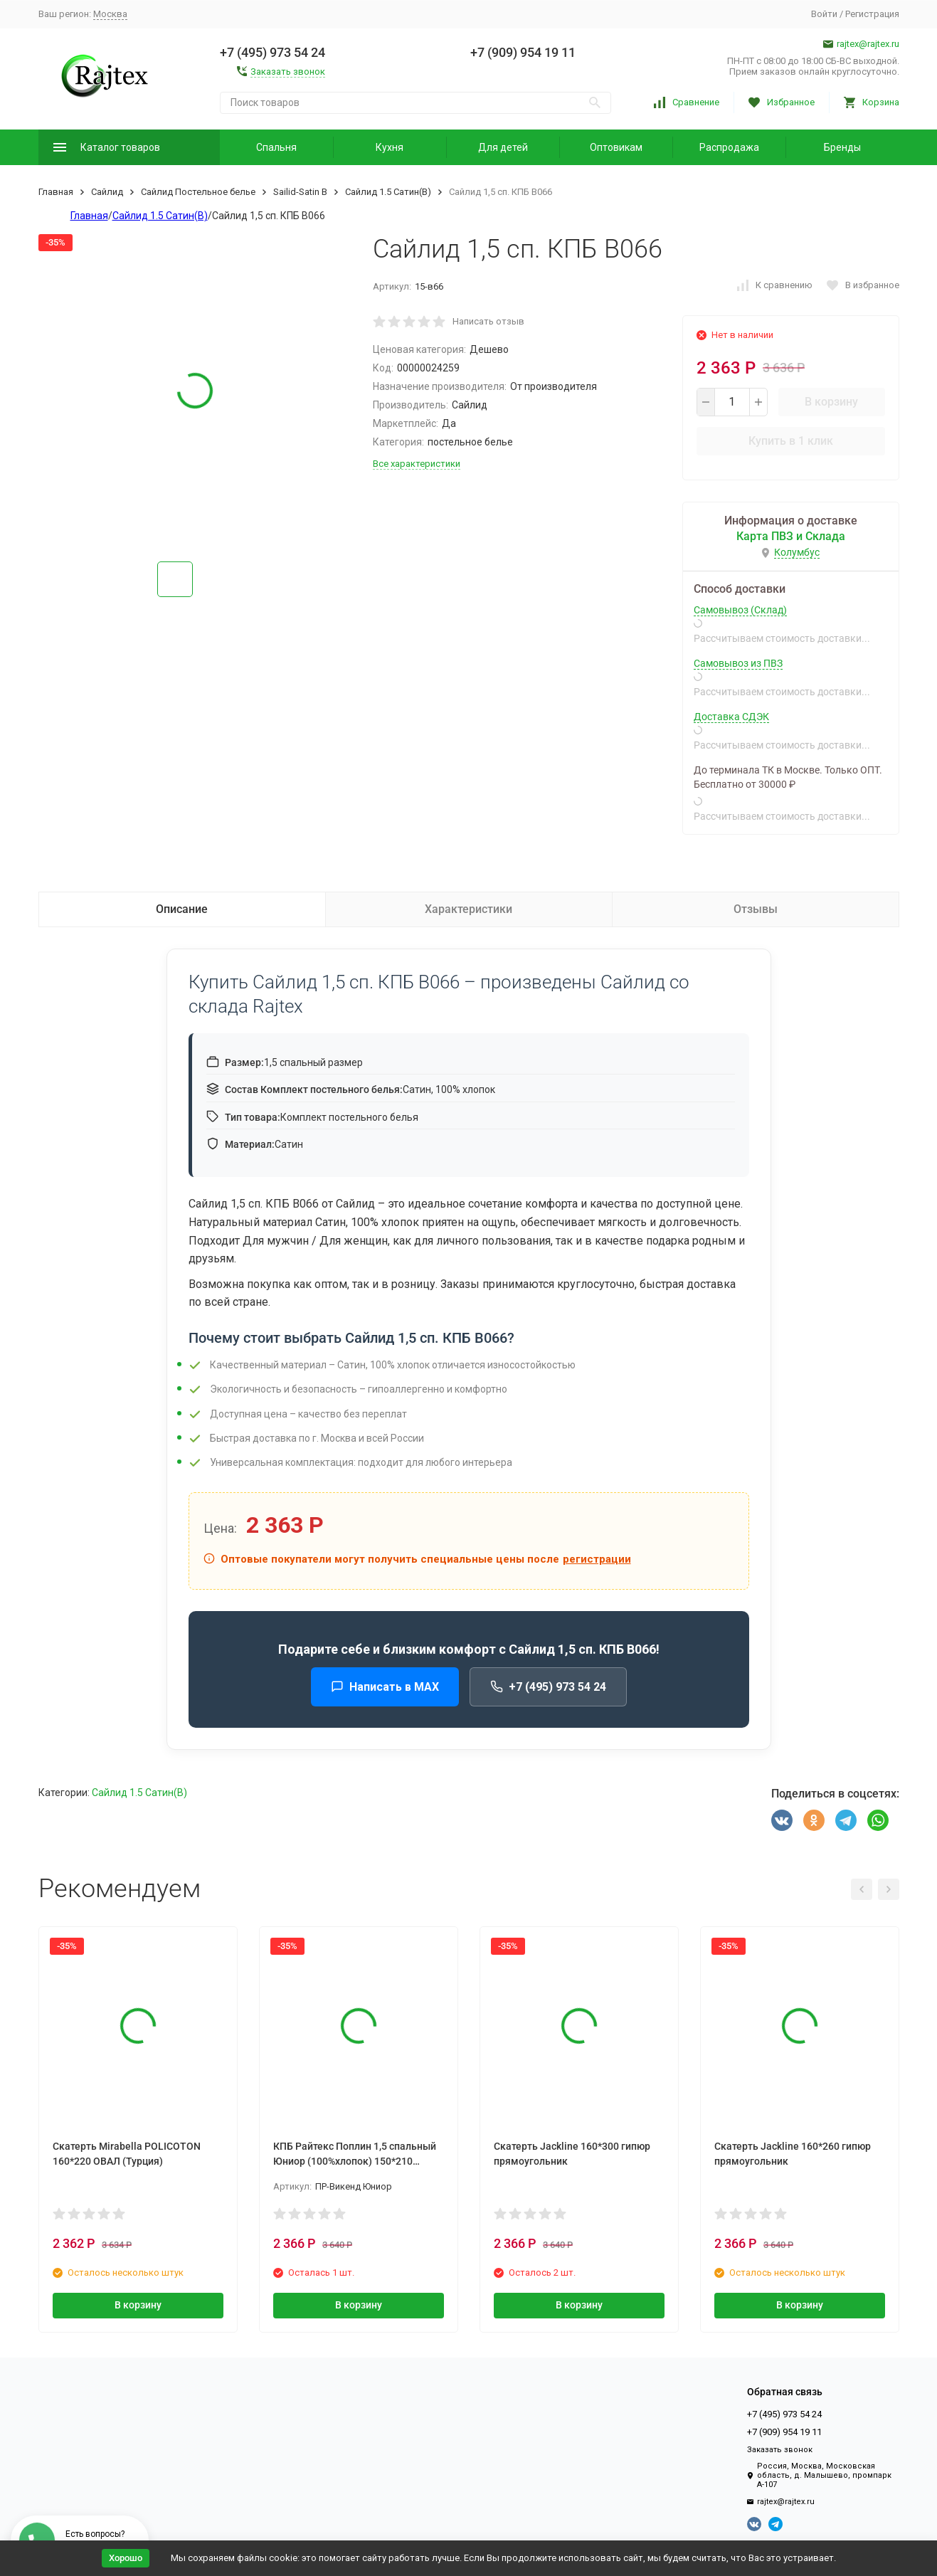 Image resolution: width=937 pixels, height=2576 pixels. What do you see at coordinates (488, 321) in the screenshot?
I see `Написать отзыв` at bounding box center [488, 321].